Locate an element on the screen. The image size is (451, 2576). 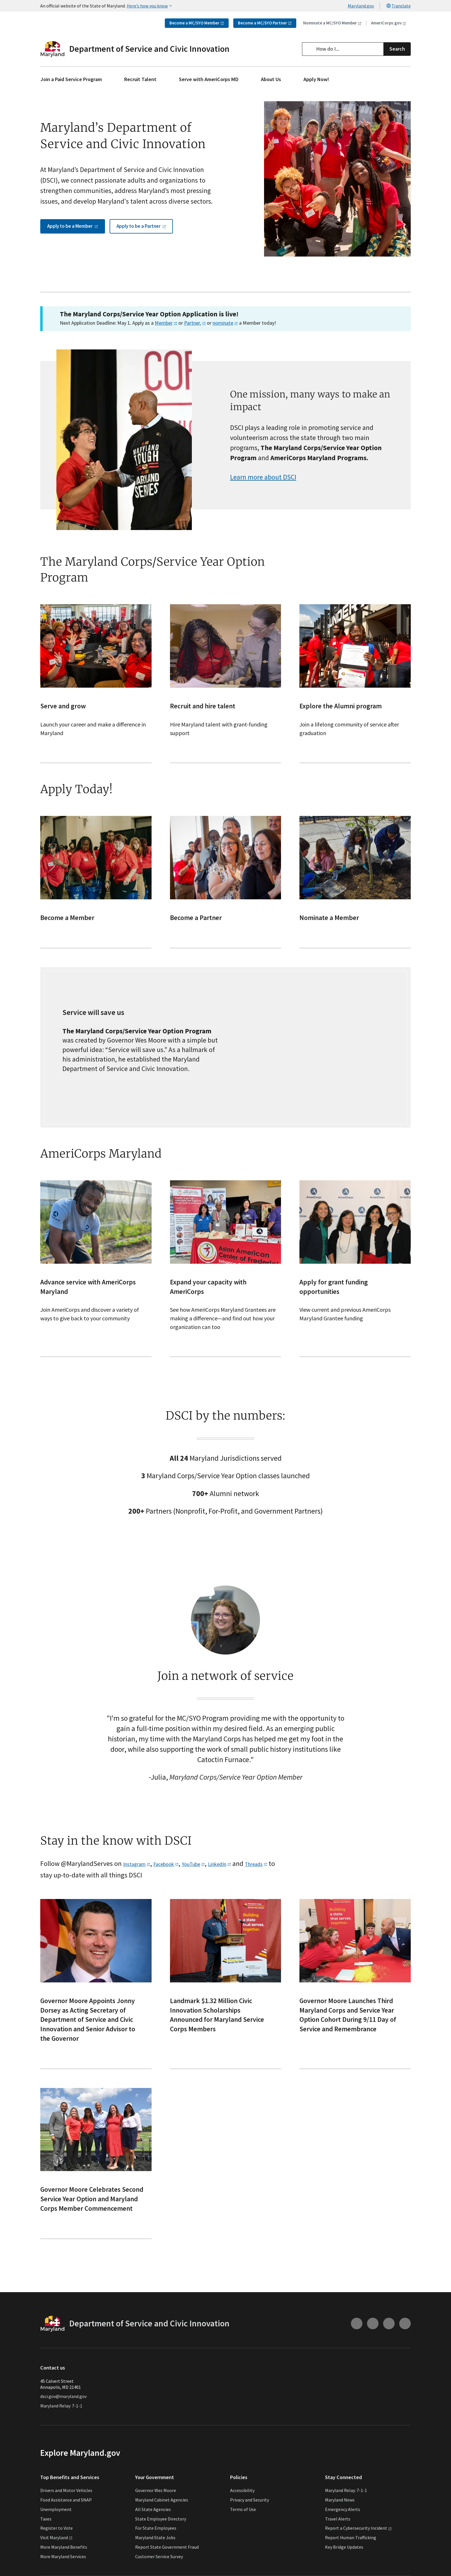
Maryland Cabinet Agencies is located at coordinates (161, 2519).